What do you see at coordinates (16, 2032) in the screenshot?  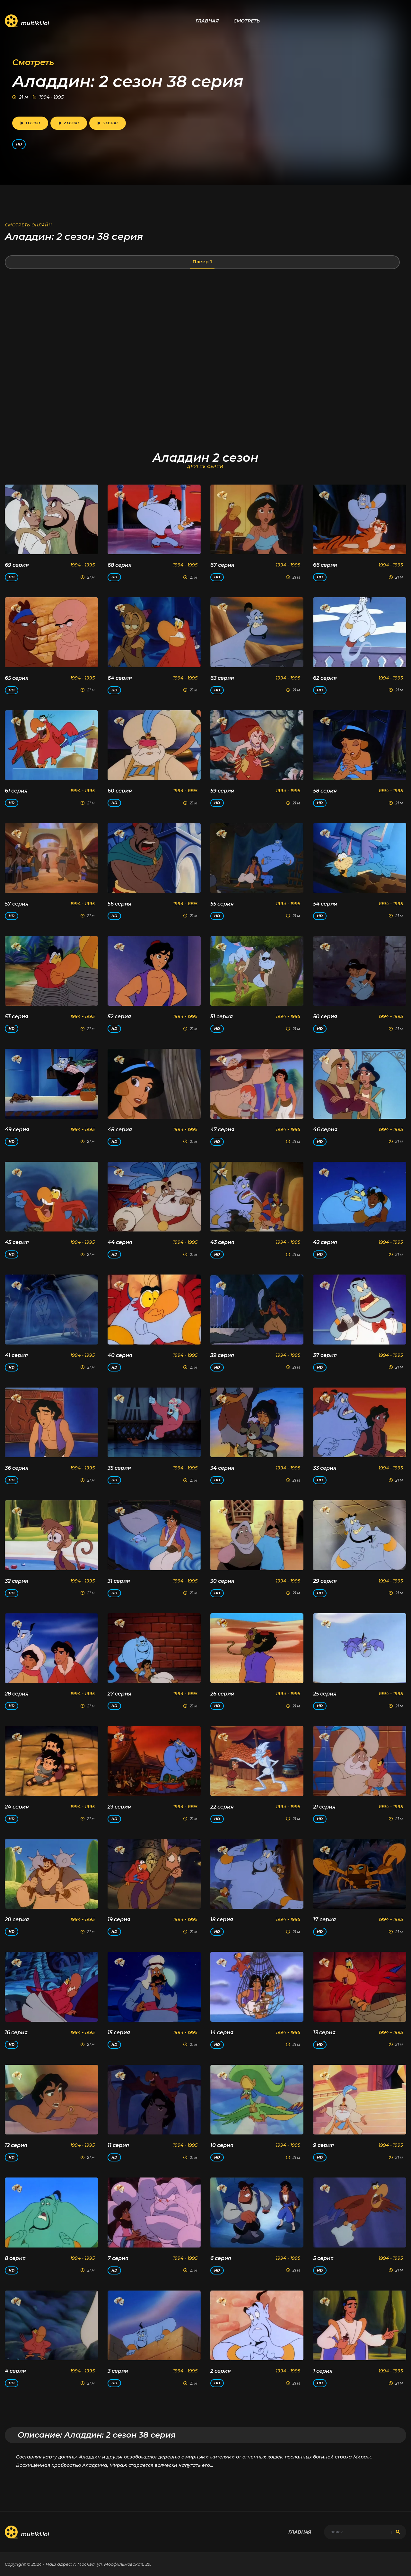 I see `16 серия` at bounding box center [16, 2032].